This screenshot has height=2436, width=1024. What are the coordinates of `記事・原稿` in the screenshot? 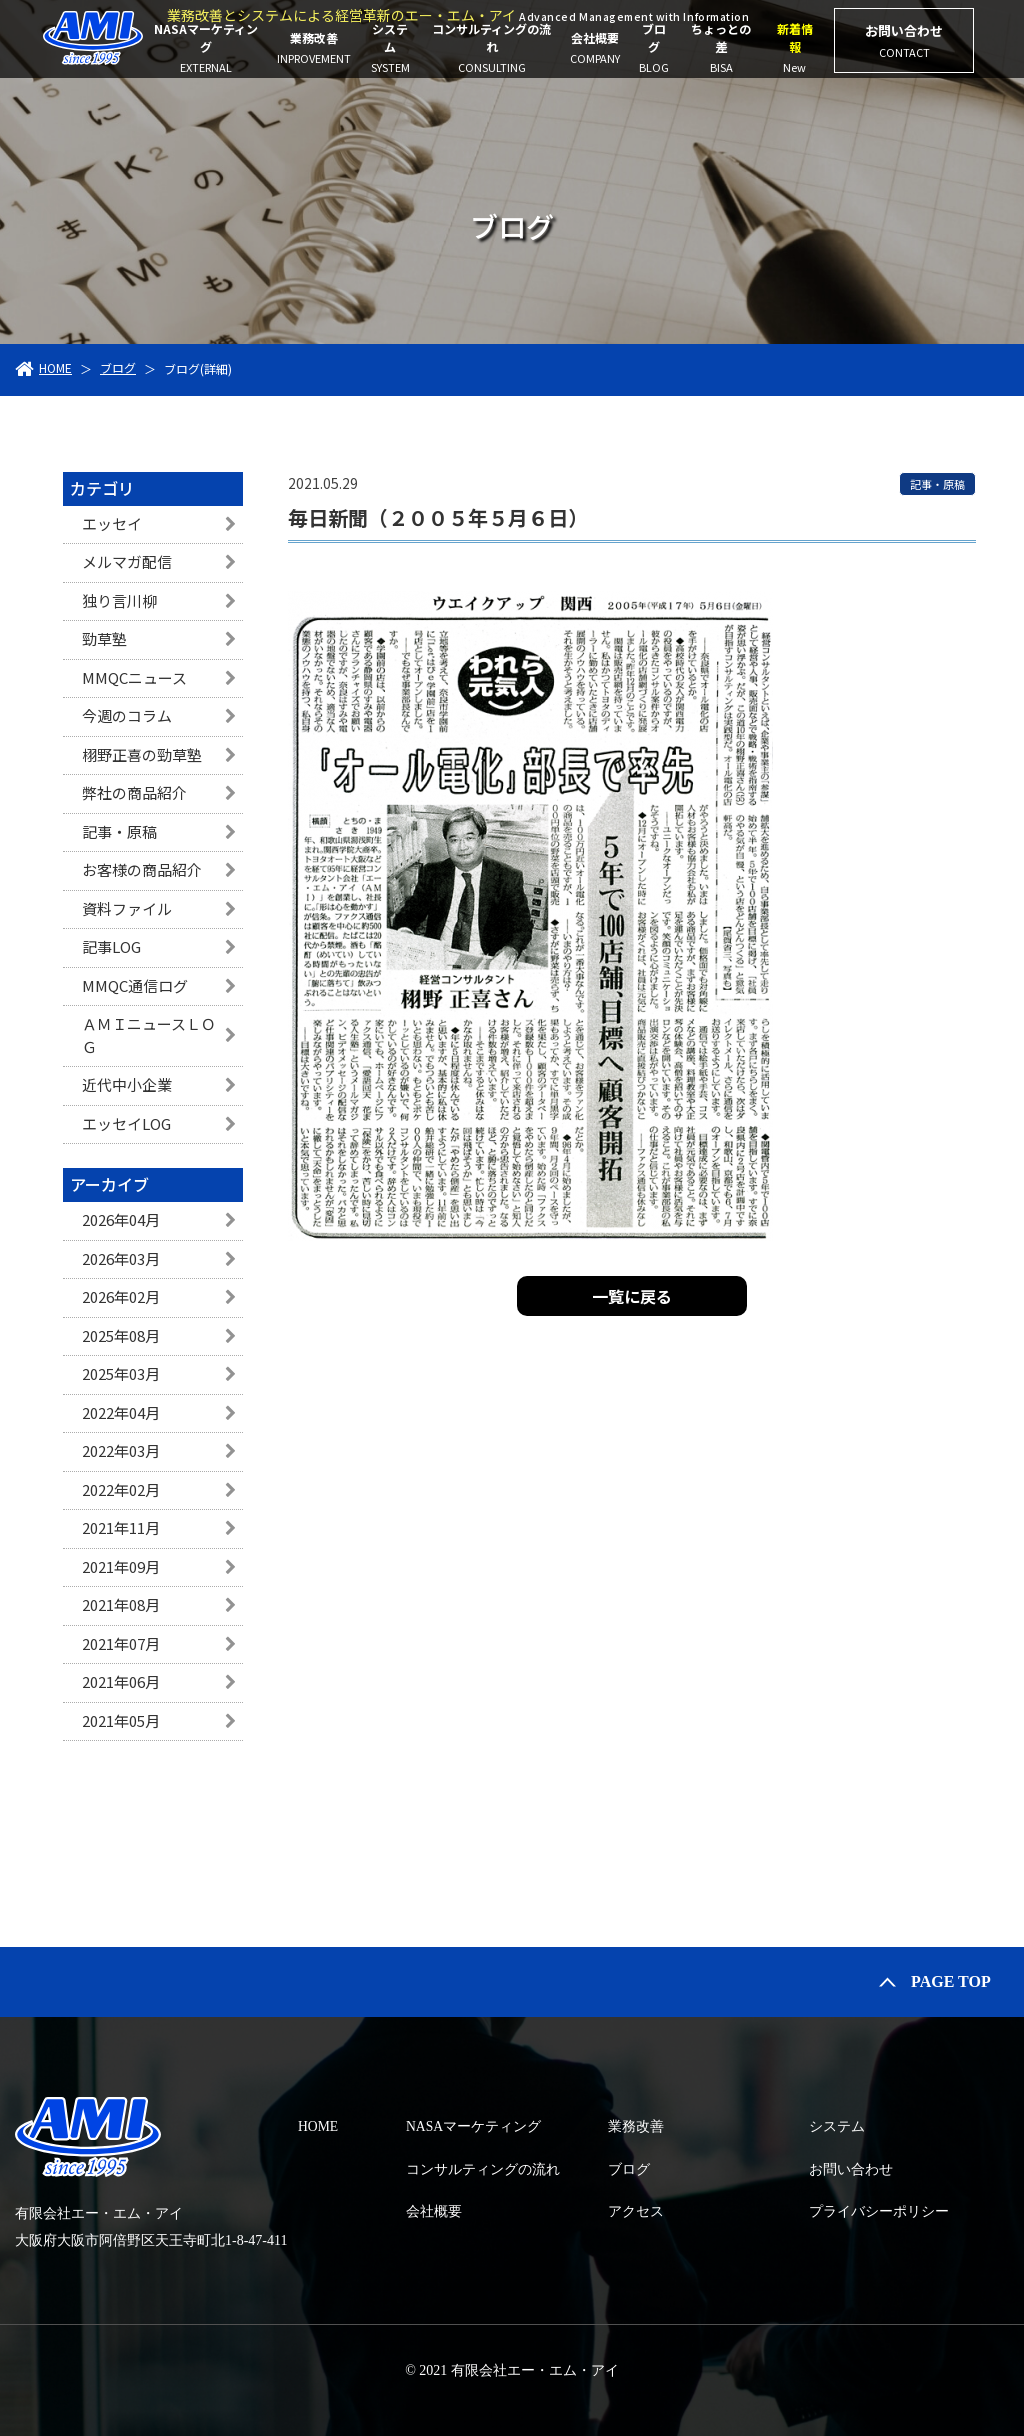 It's located at (119, 831).